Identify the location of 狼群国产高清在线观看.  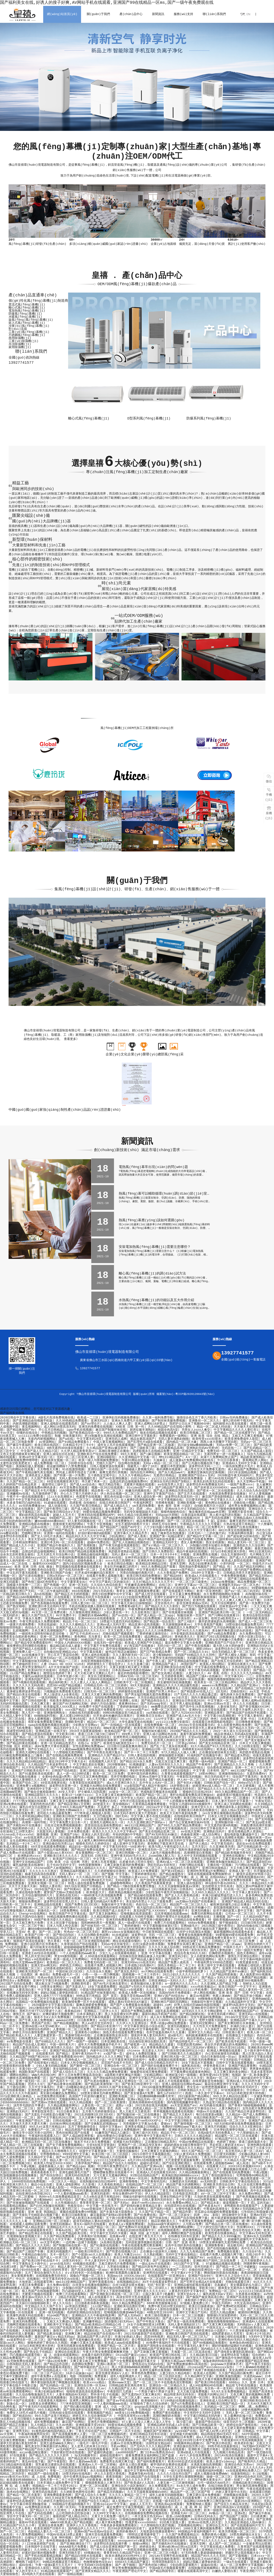
(28, 1941).